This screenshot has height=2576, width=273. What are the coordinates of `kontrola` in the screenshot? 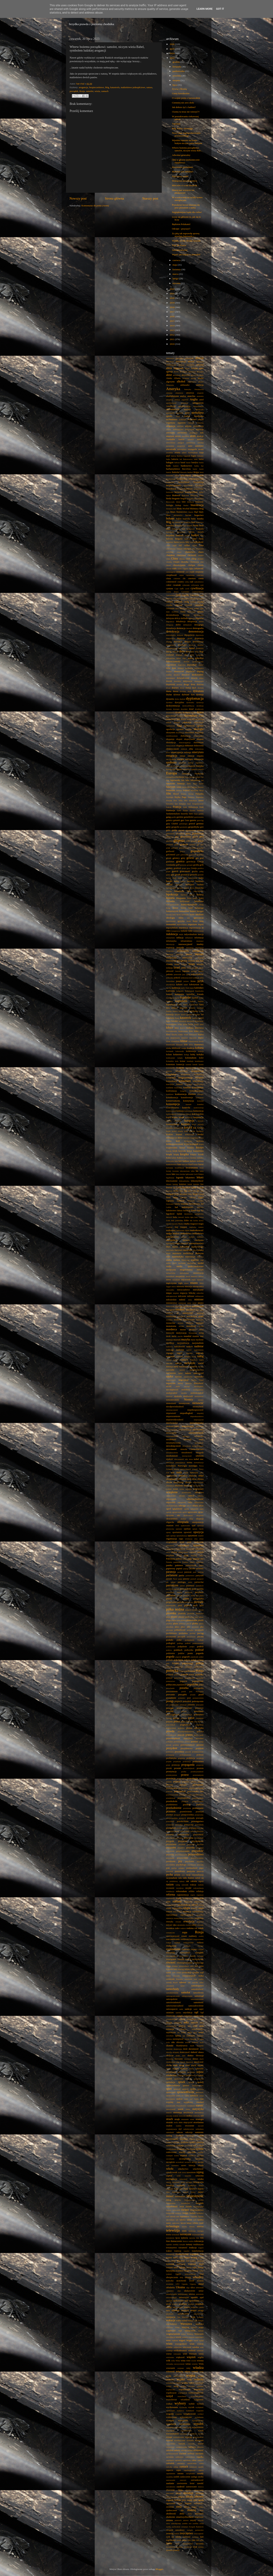 It's located at (186, 1107).